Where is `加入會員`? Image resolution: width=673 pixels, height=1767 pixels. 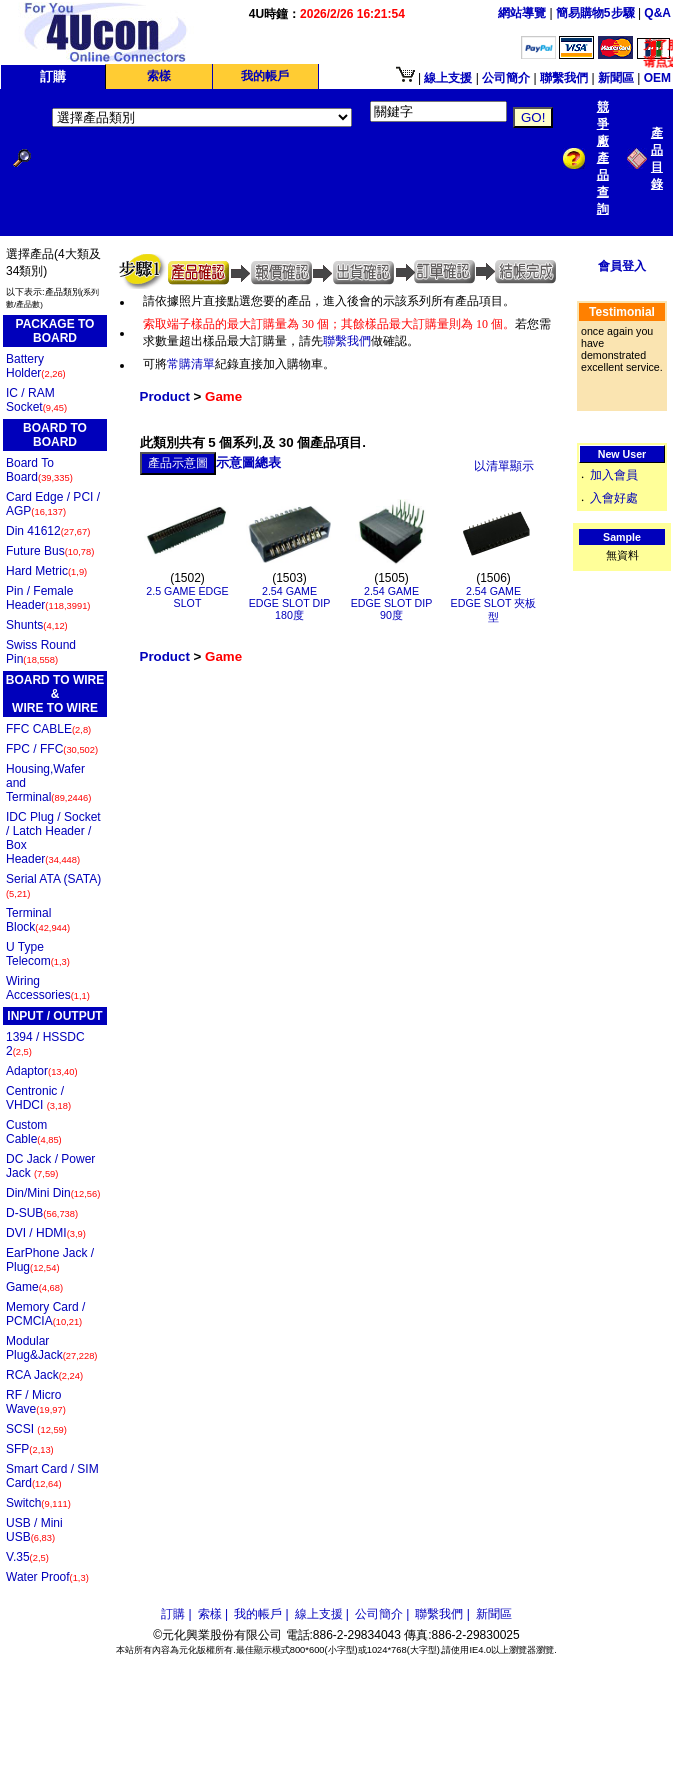 加入會員 is located at coordinates (614, 475).